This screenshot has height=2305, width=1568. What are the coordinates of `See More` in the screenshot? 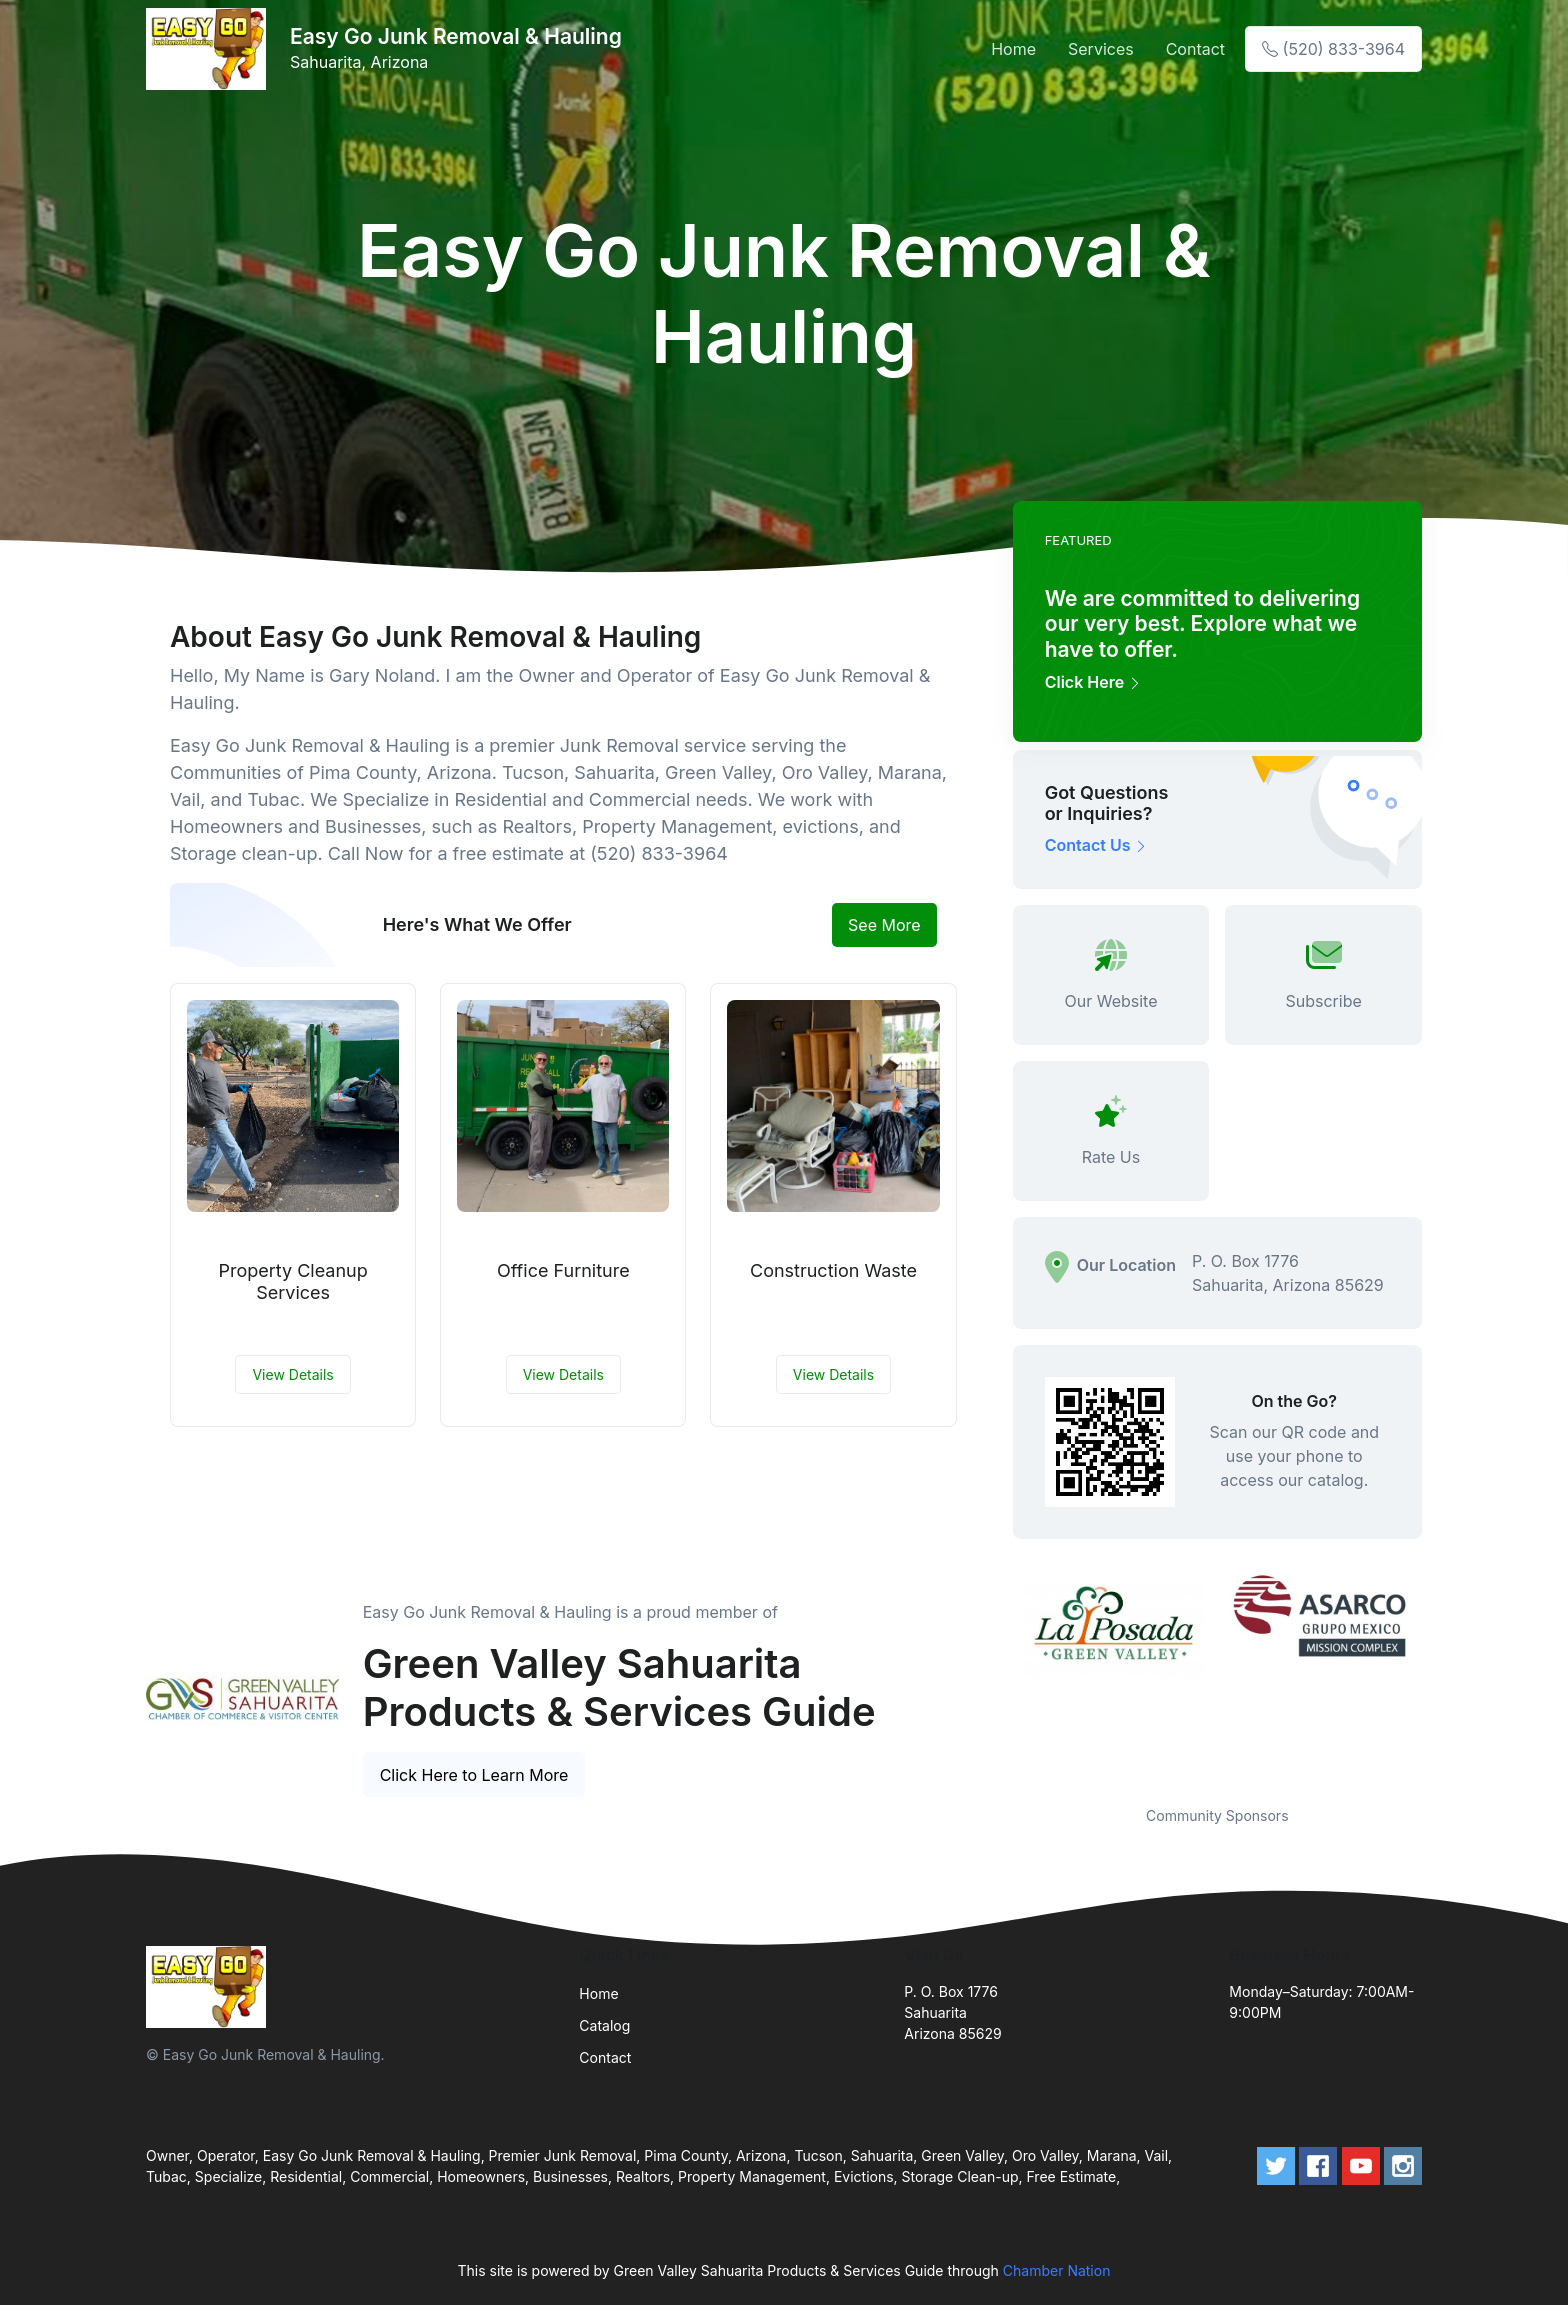 It's located at (884, 925).